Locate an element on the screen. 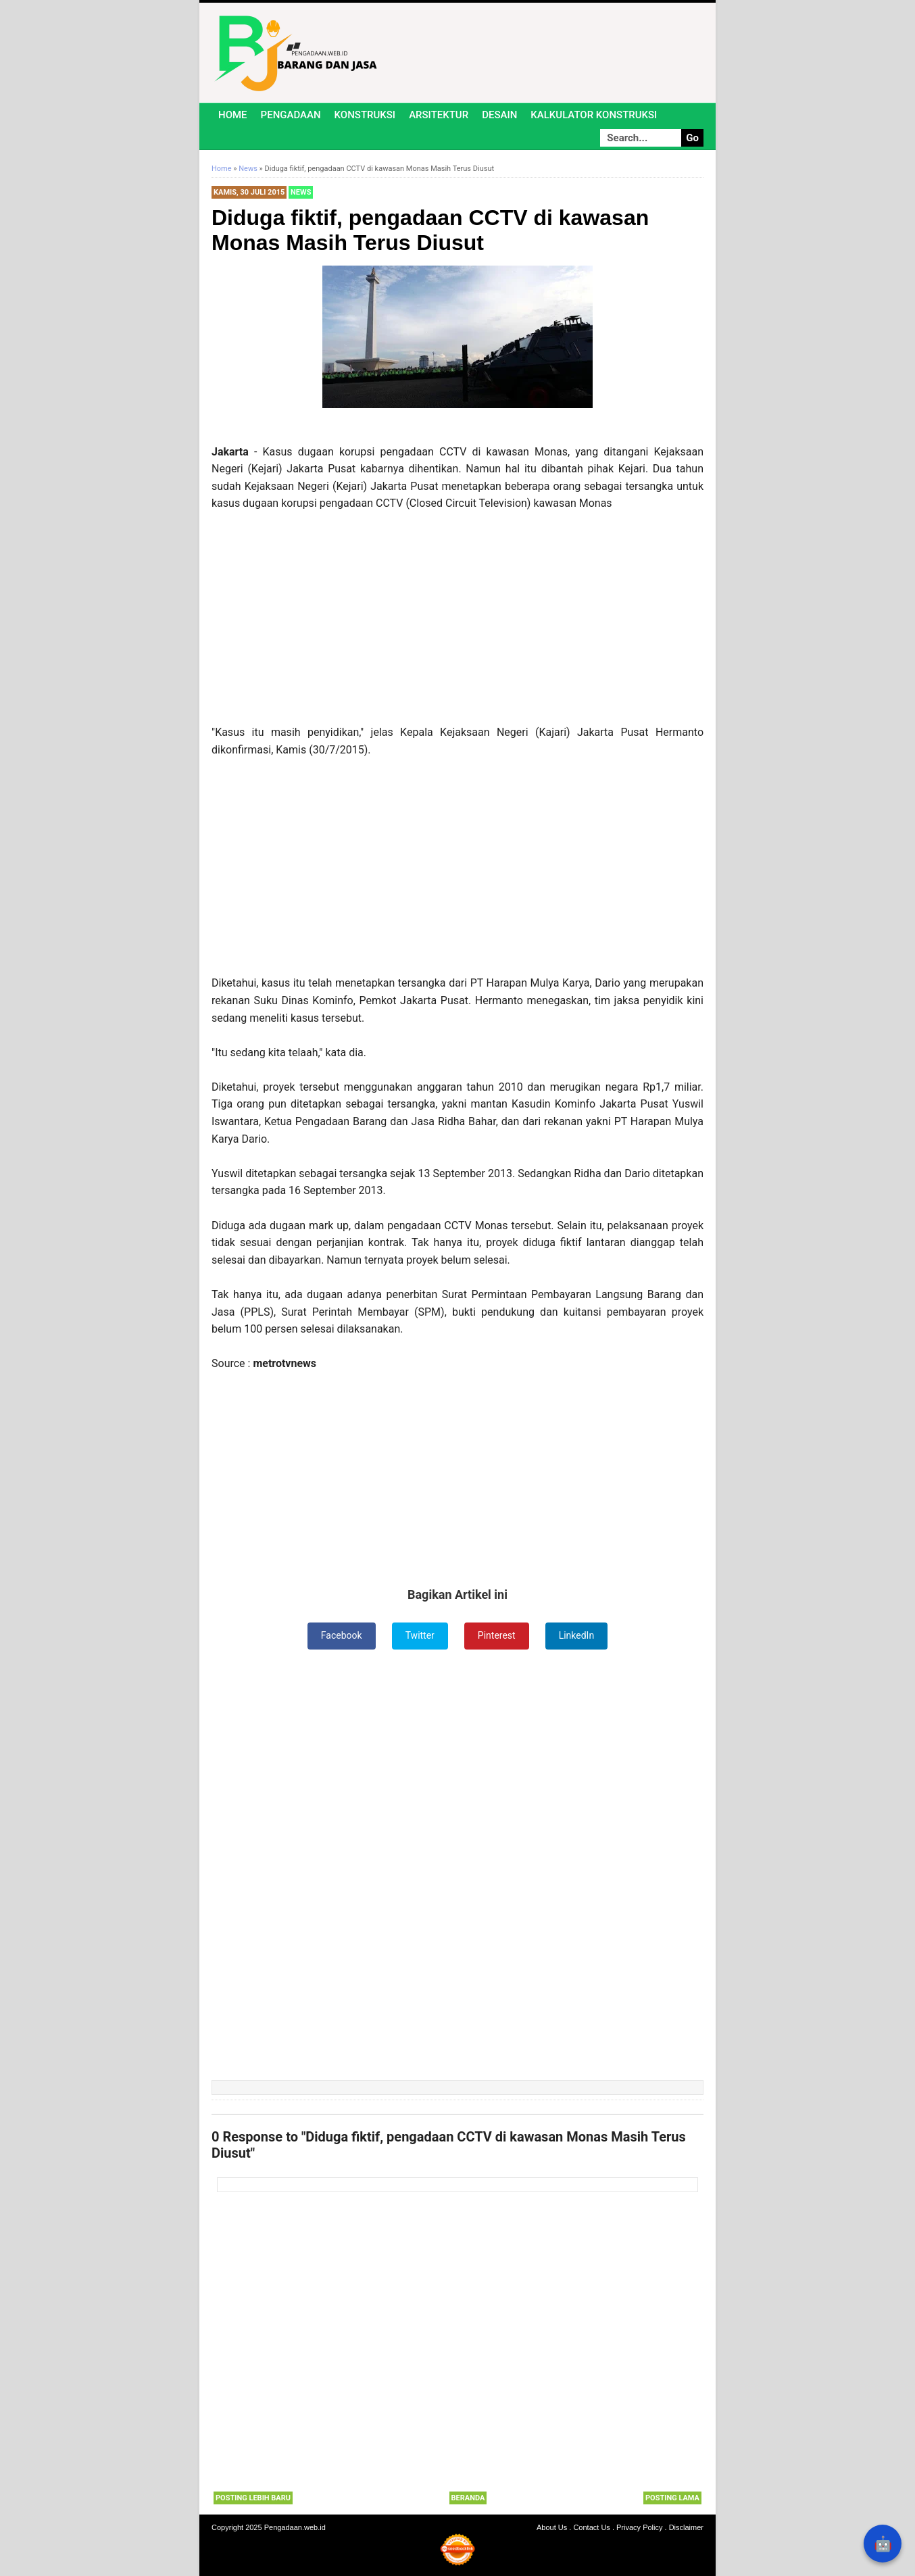 The width and height of the screenshot is (915, 2576). Pengadaan is located at coordinates (291, 115).